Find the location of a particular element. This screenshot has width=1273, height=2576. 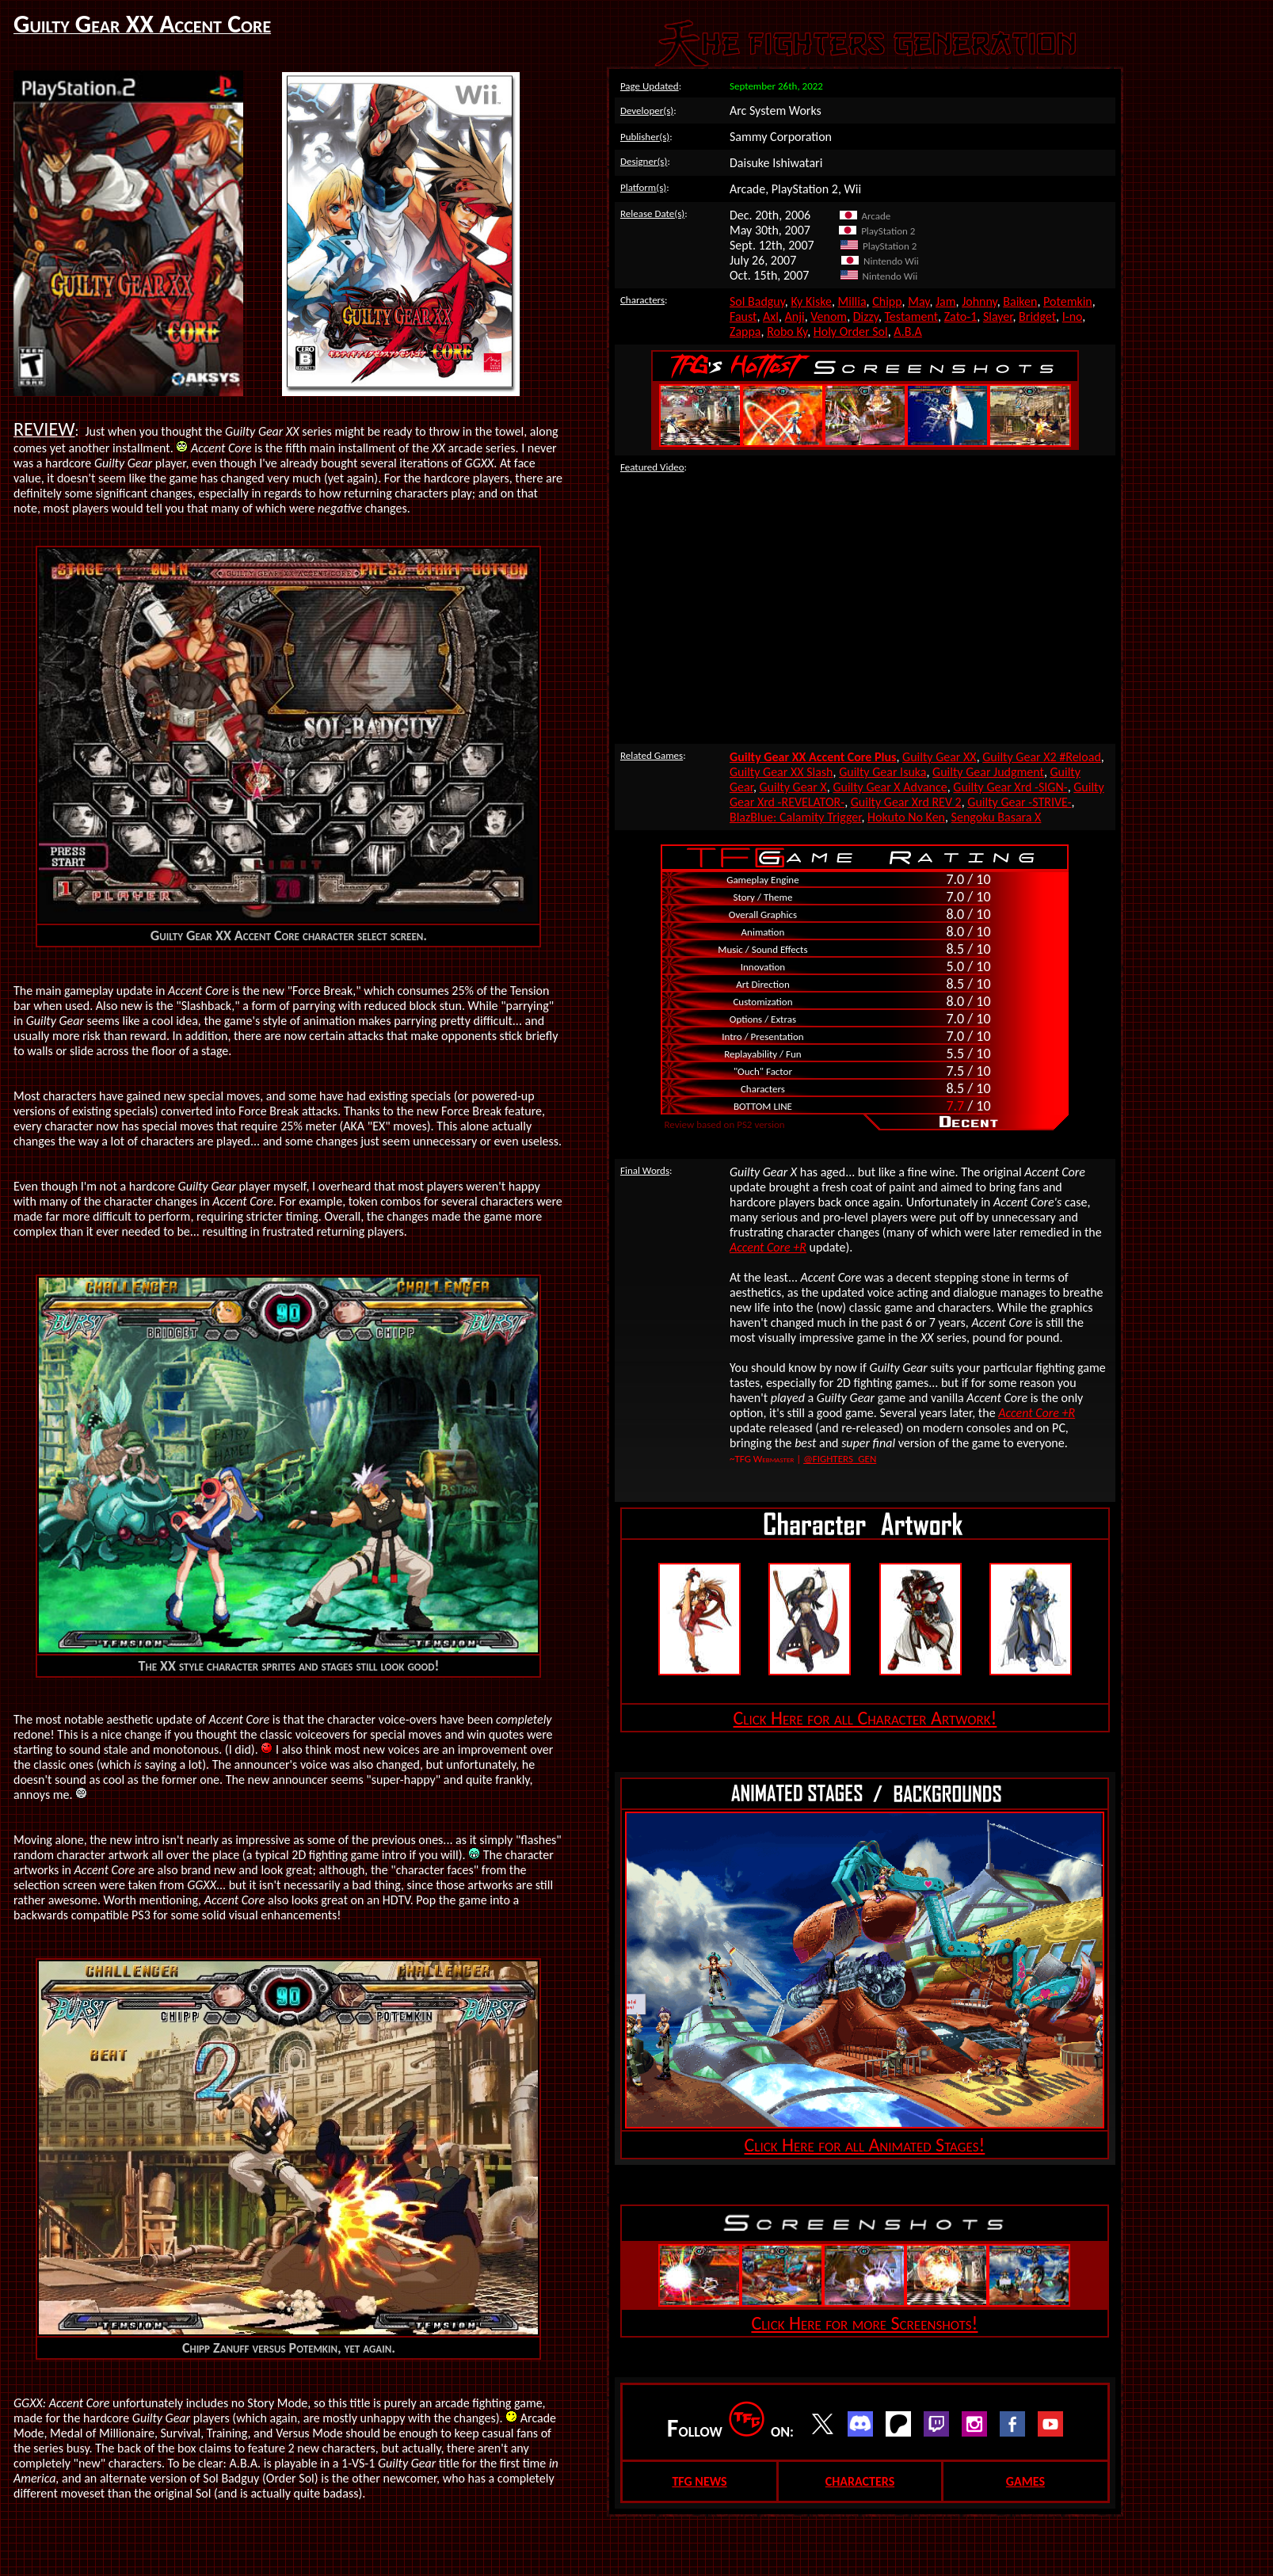

Guilty Gear XX is located at coordinates (939, 756).